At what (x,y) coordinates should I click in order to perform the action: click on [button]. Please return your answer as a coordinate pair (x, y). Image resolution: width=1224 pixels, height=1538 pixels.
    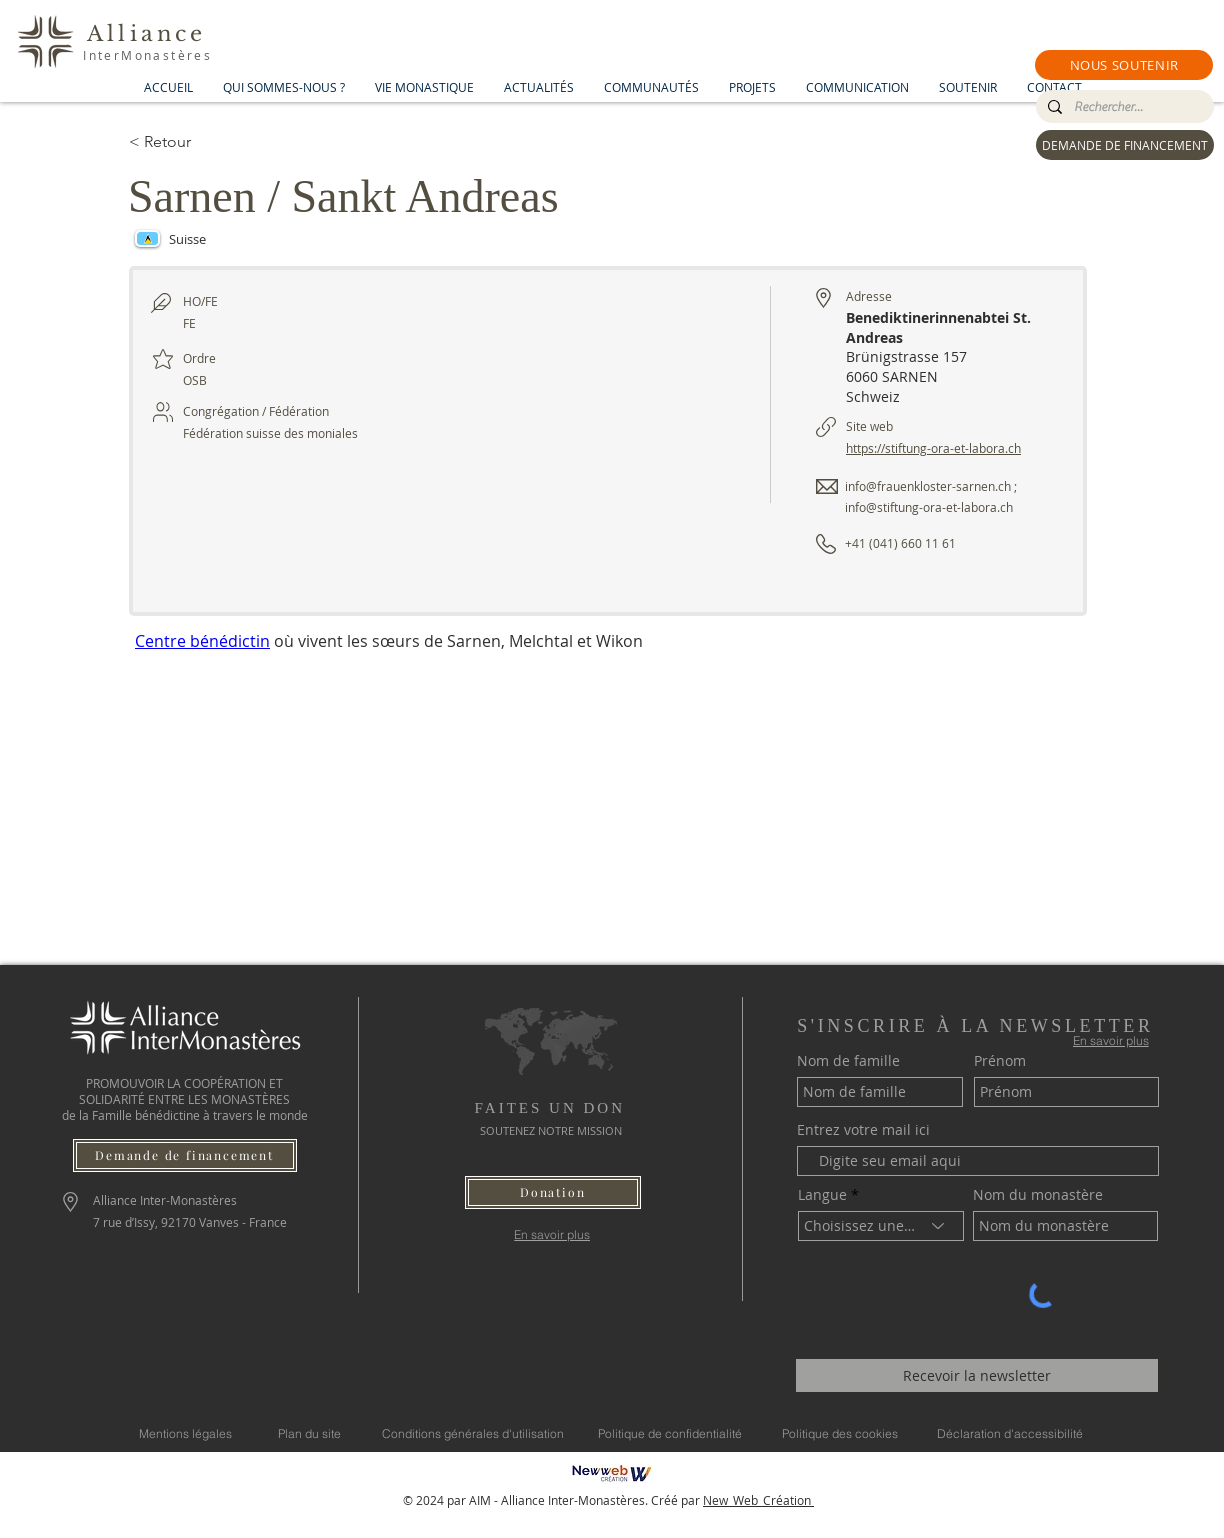
    Looking at the image, I should click on (1124, 65).